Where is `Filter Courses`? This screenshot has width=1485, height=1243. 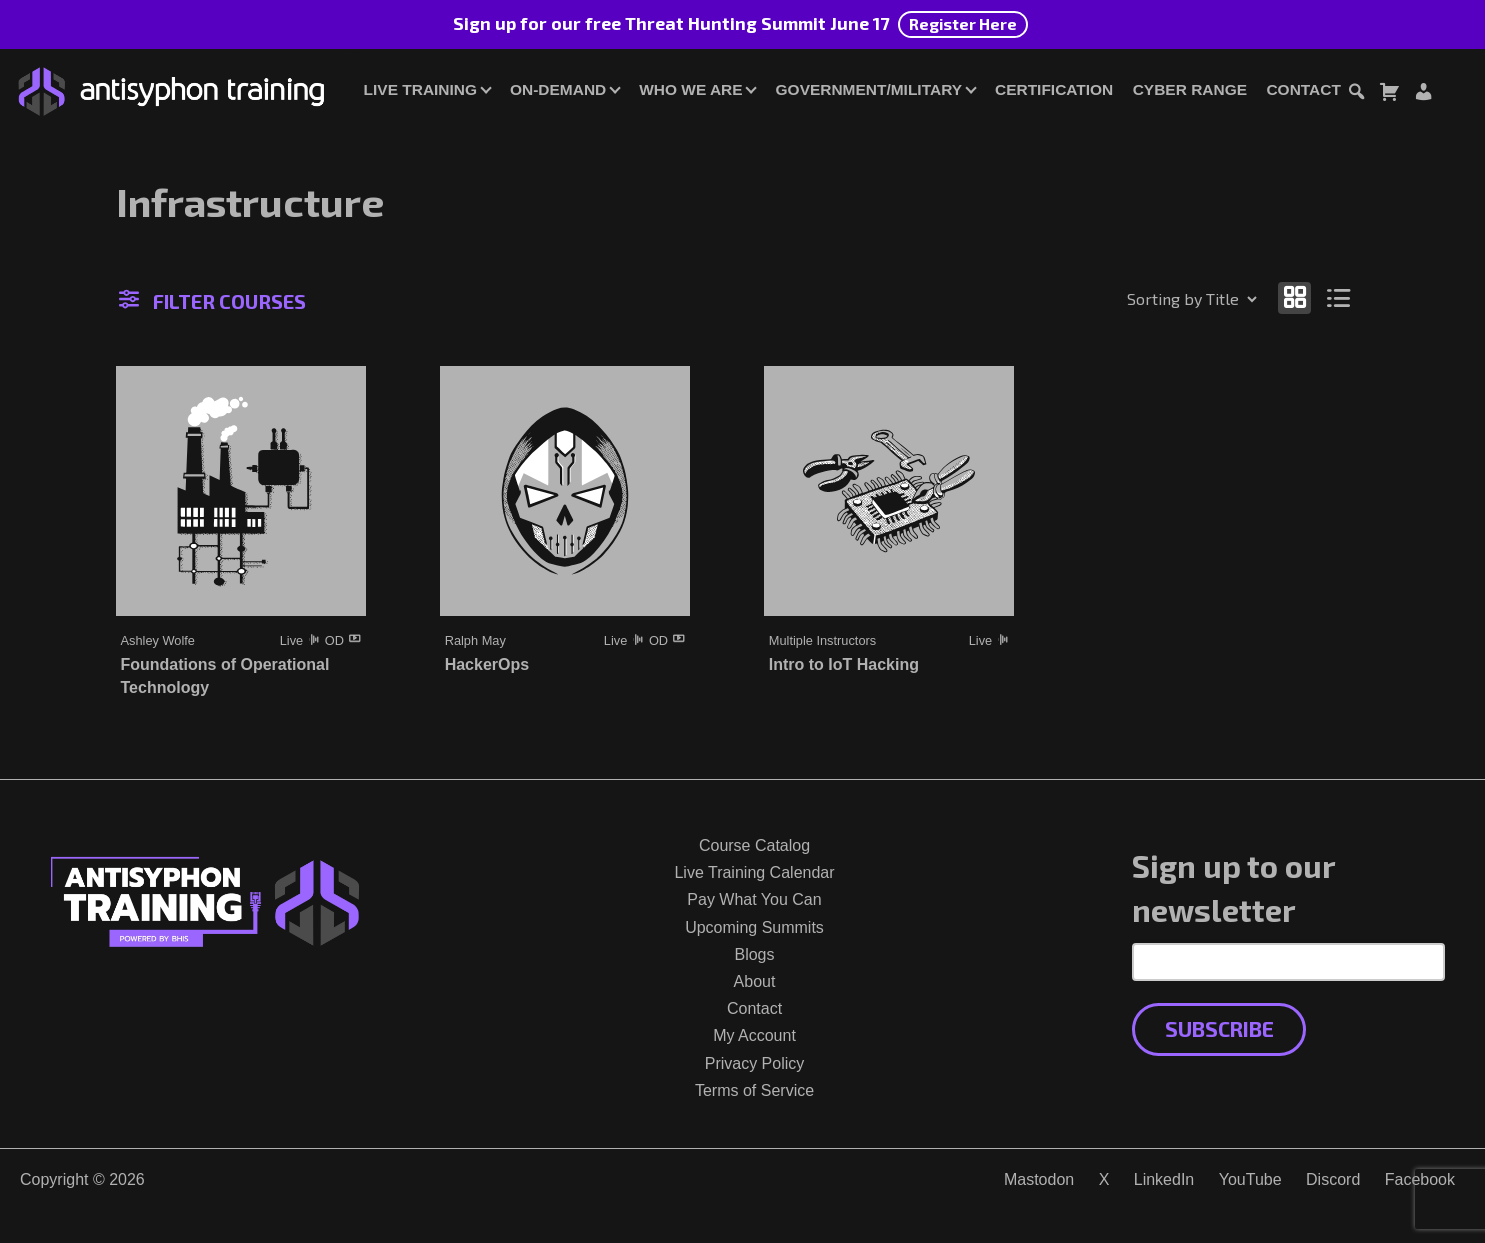 Filter Courses is located at coordinates (212, 301).